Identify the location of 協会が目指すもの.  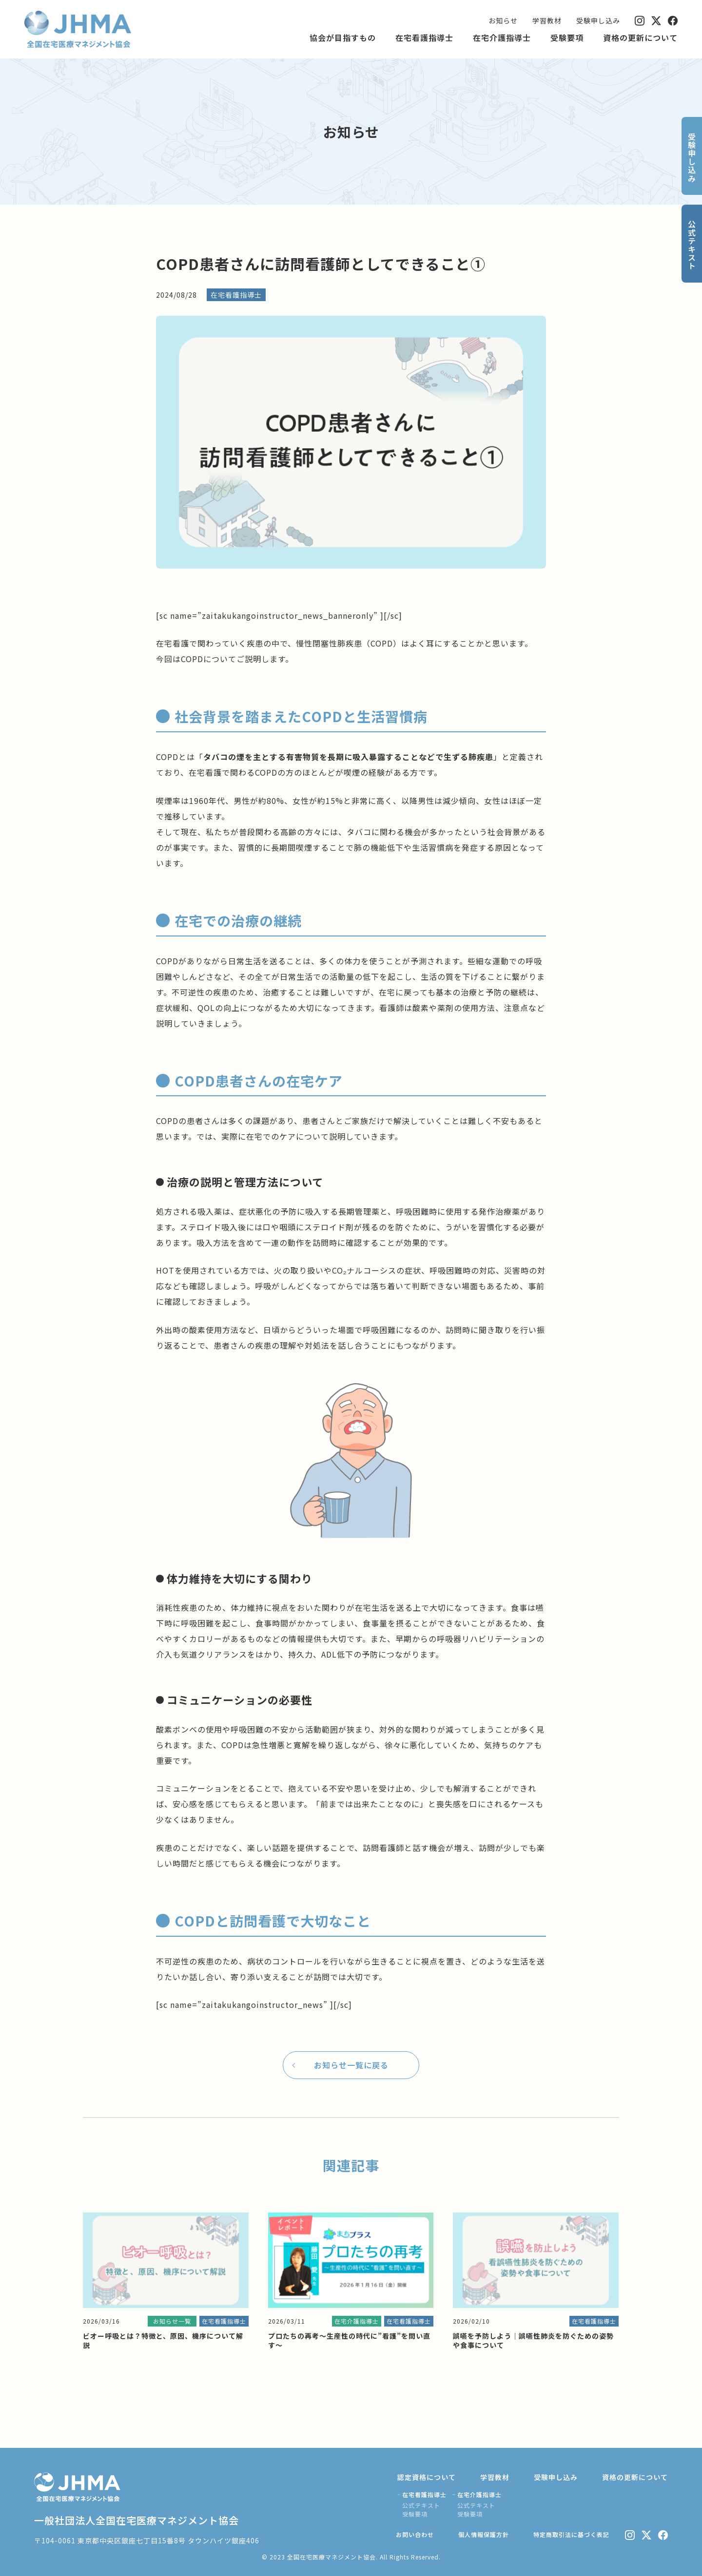
(343, 37).